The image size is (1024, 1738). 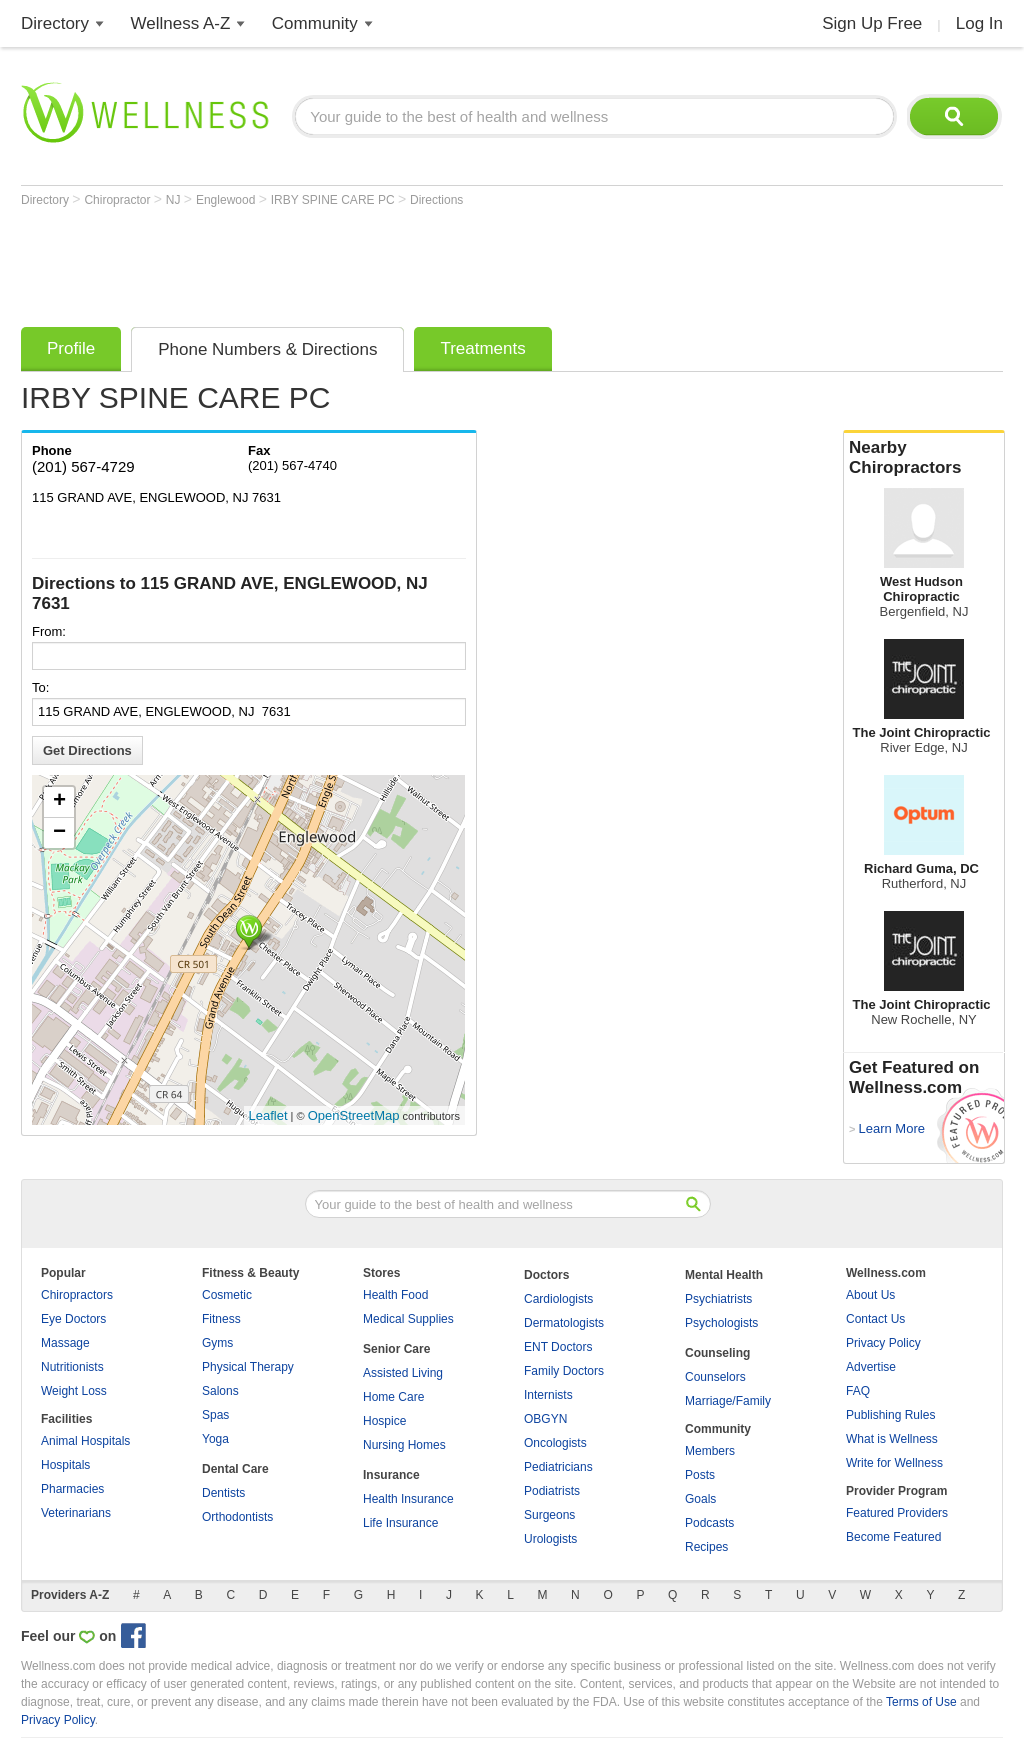 I want to click on Pediatricians, so click(x=558, y=1467).